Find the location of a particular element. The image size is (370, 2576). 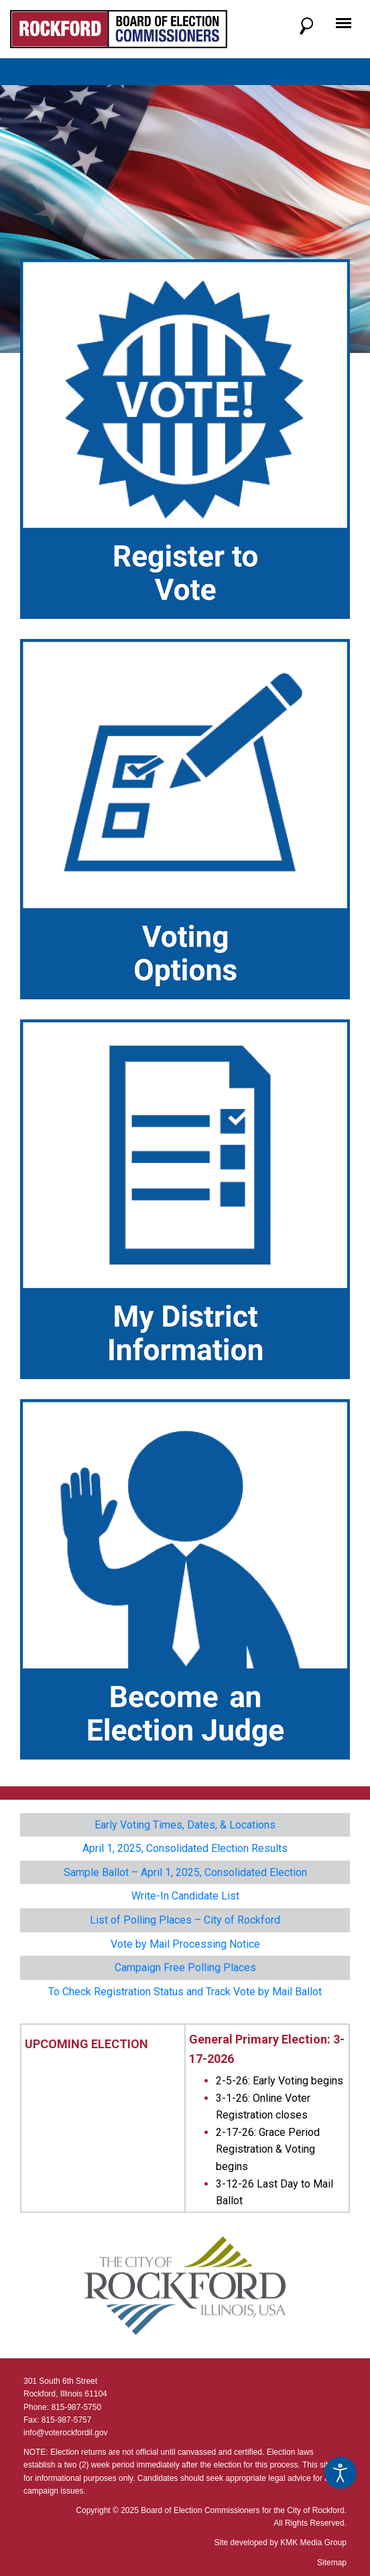

To Check Registration Status and Track Vote by Mail Ballot is located at coordinates (185, 1991).